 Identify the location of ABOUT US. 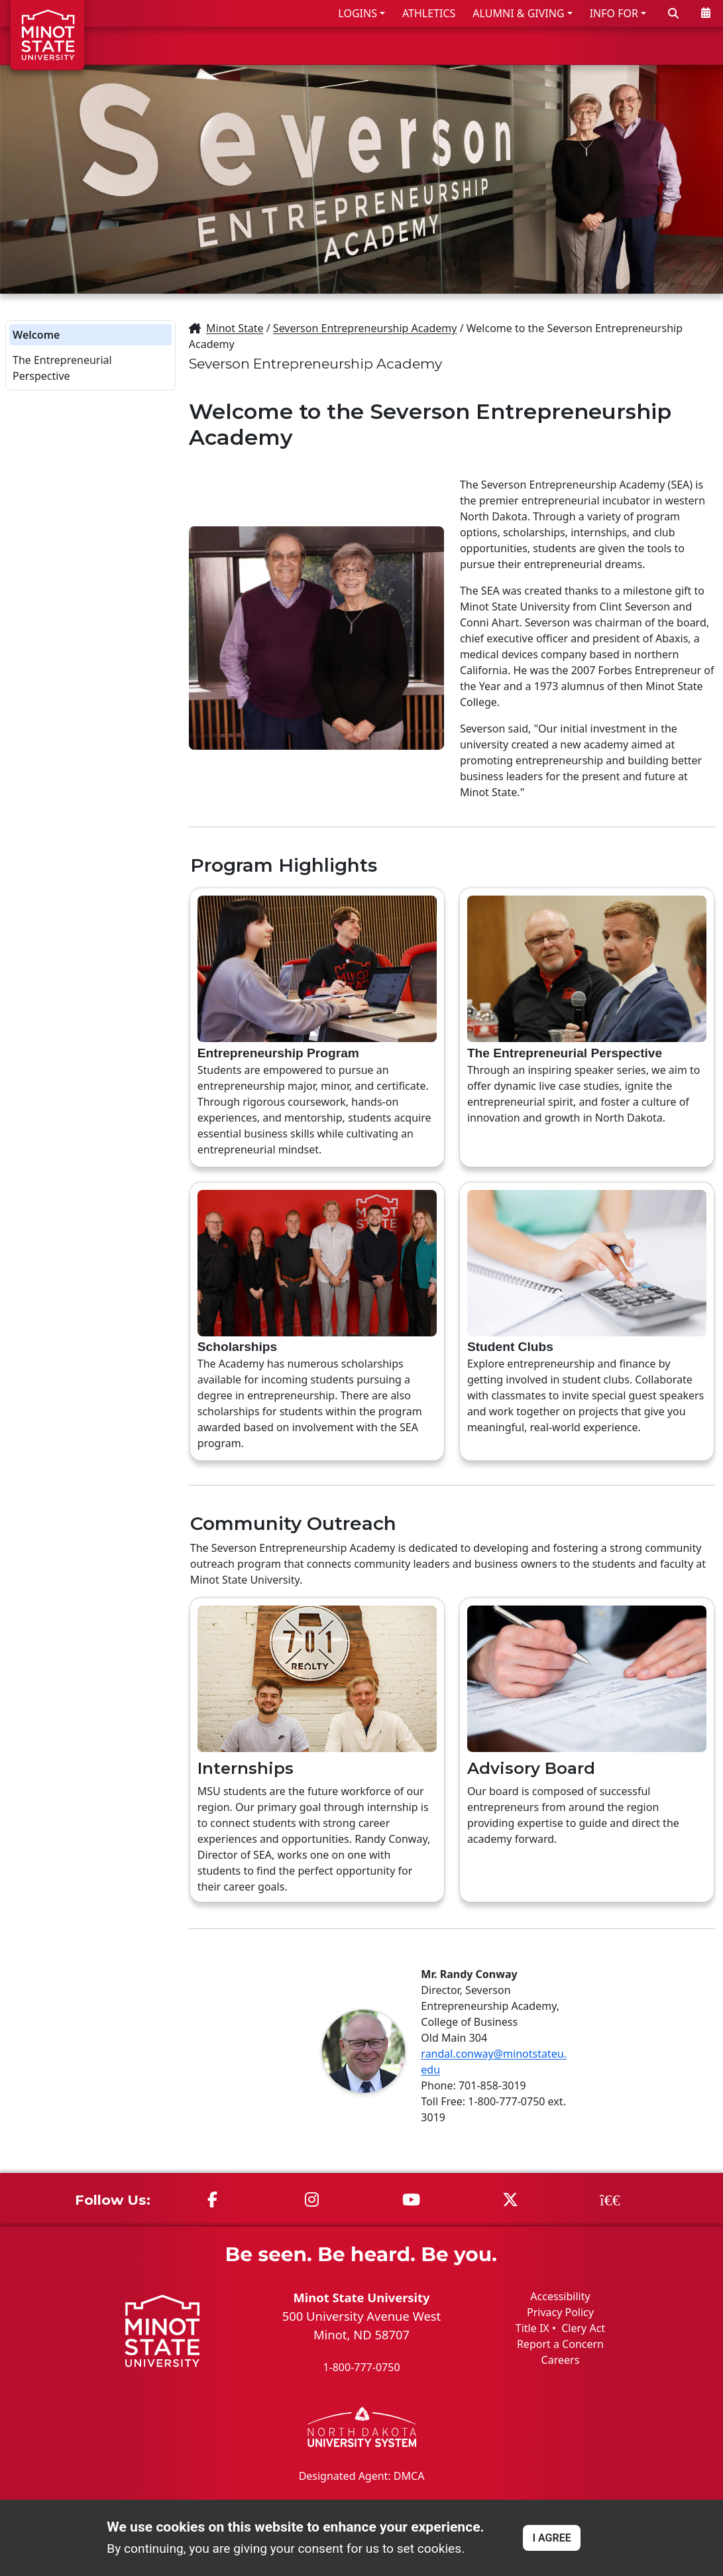
(677, 45).